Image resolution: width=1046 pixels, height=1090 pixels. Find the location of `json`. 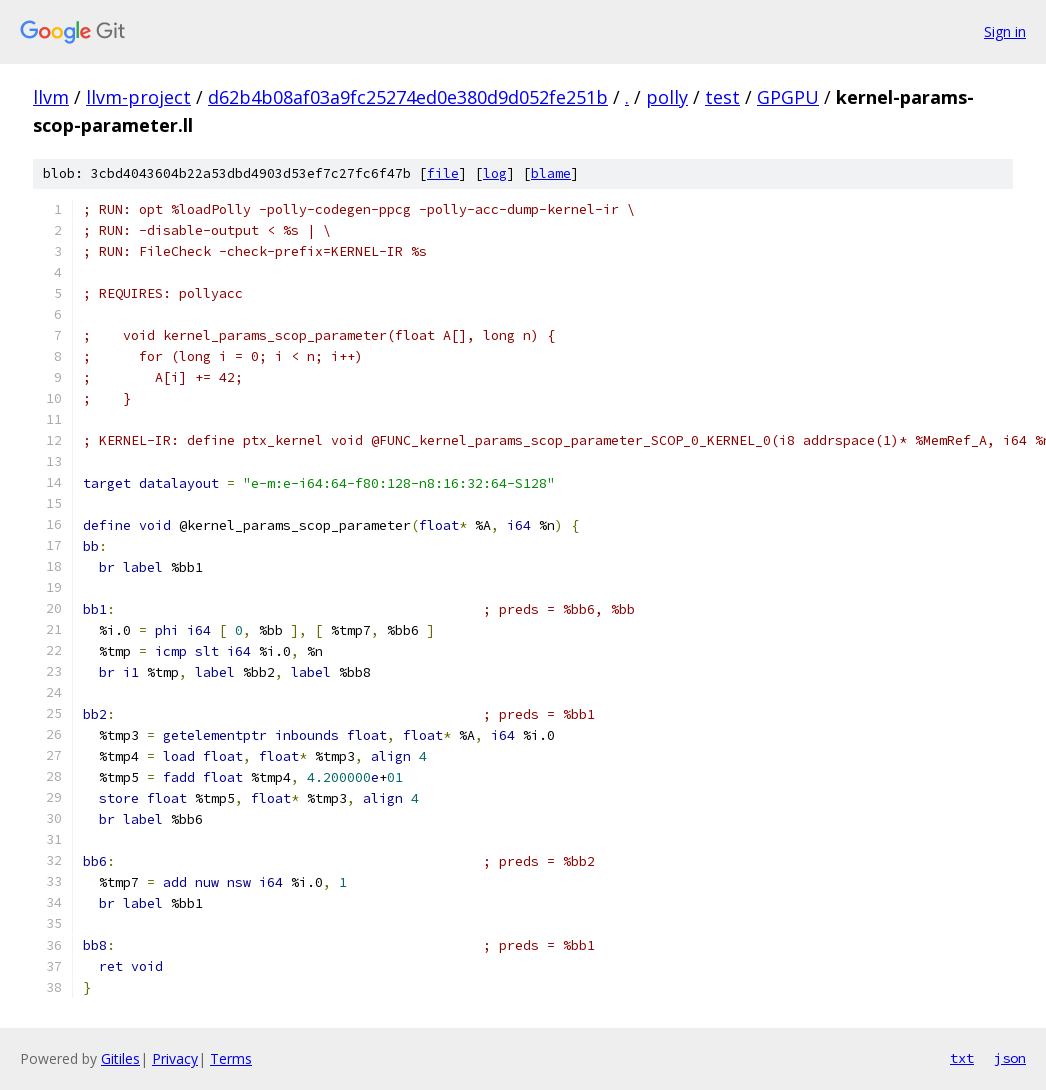

json is located at coordinates (1010, 1058).